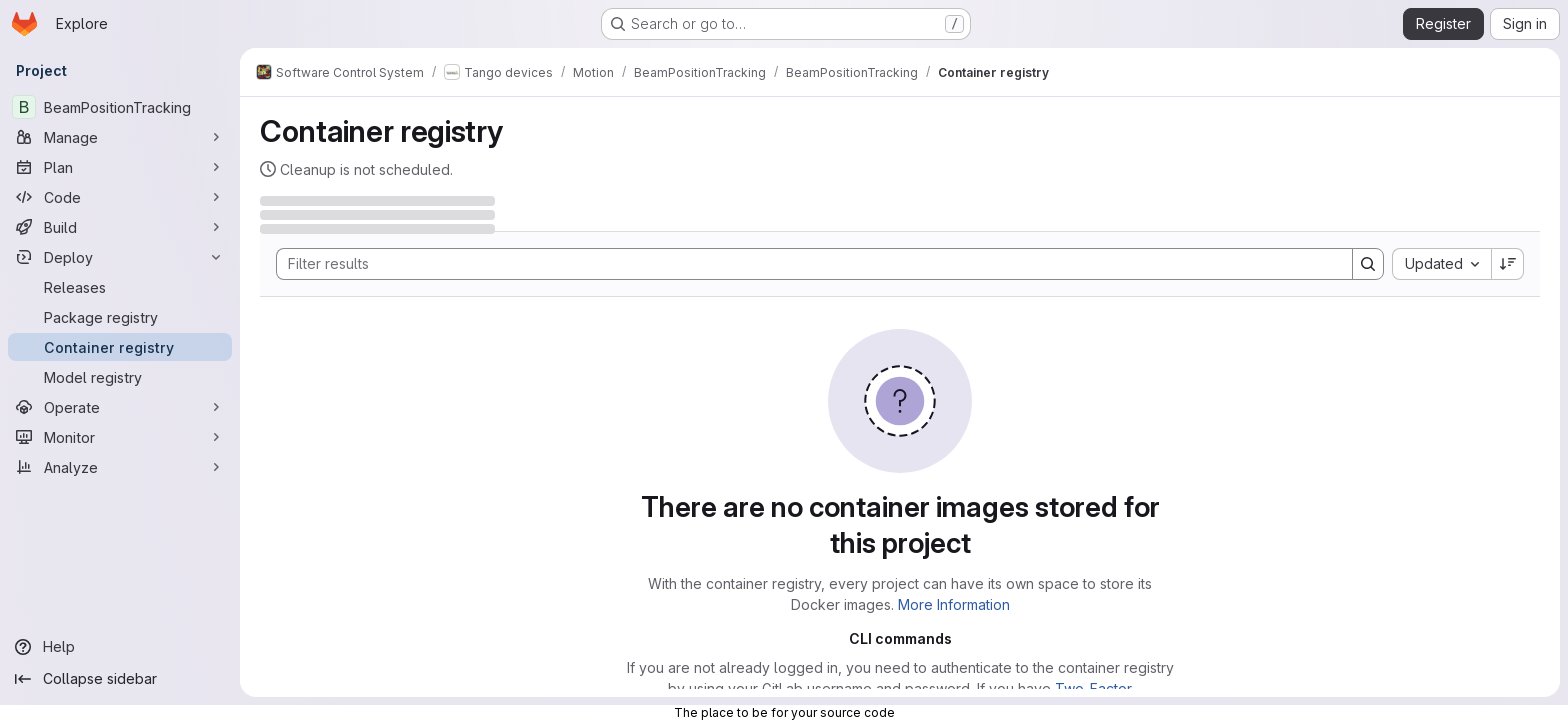  Describe the element at coordinates (804, 264) in the screenshot. I see `[Search]` at that location.